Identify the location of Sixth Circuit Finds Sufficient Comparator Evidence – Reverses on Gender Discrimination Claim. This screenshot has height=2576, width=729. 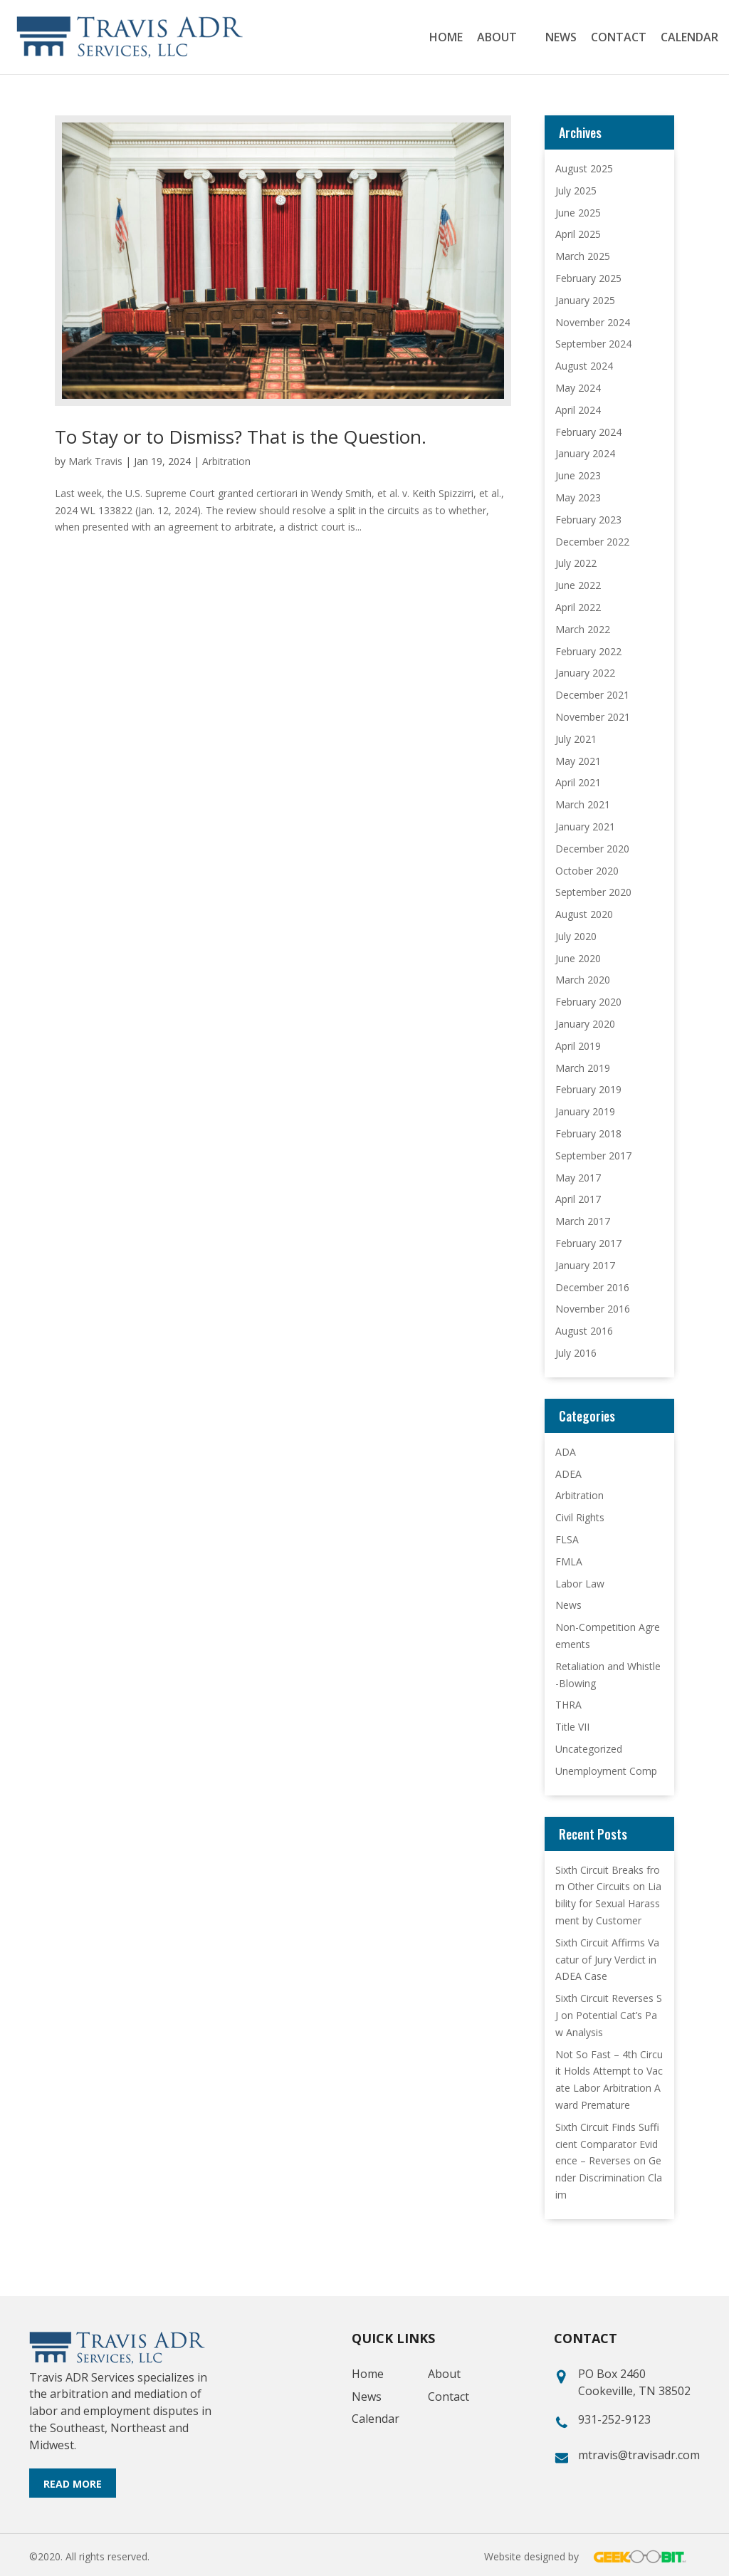
(608, 2160).